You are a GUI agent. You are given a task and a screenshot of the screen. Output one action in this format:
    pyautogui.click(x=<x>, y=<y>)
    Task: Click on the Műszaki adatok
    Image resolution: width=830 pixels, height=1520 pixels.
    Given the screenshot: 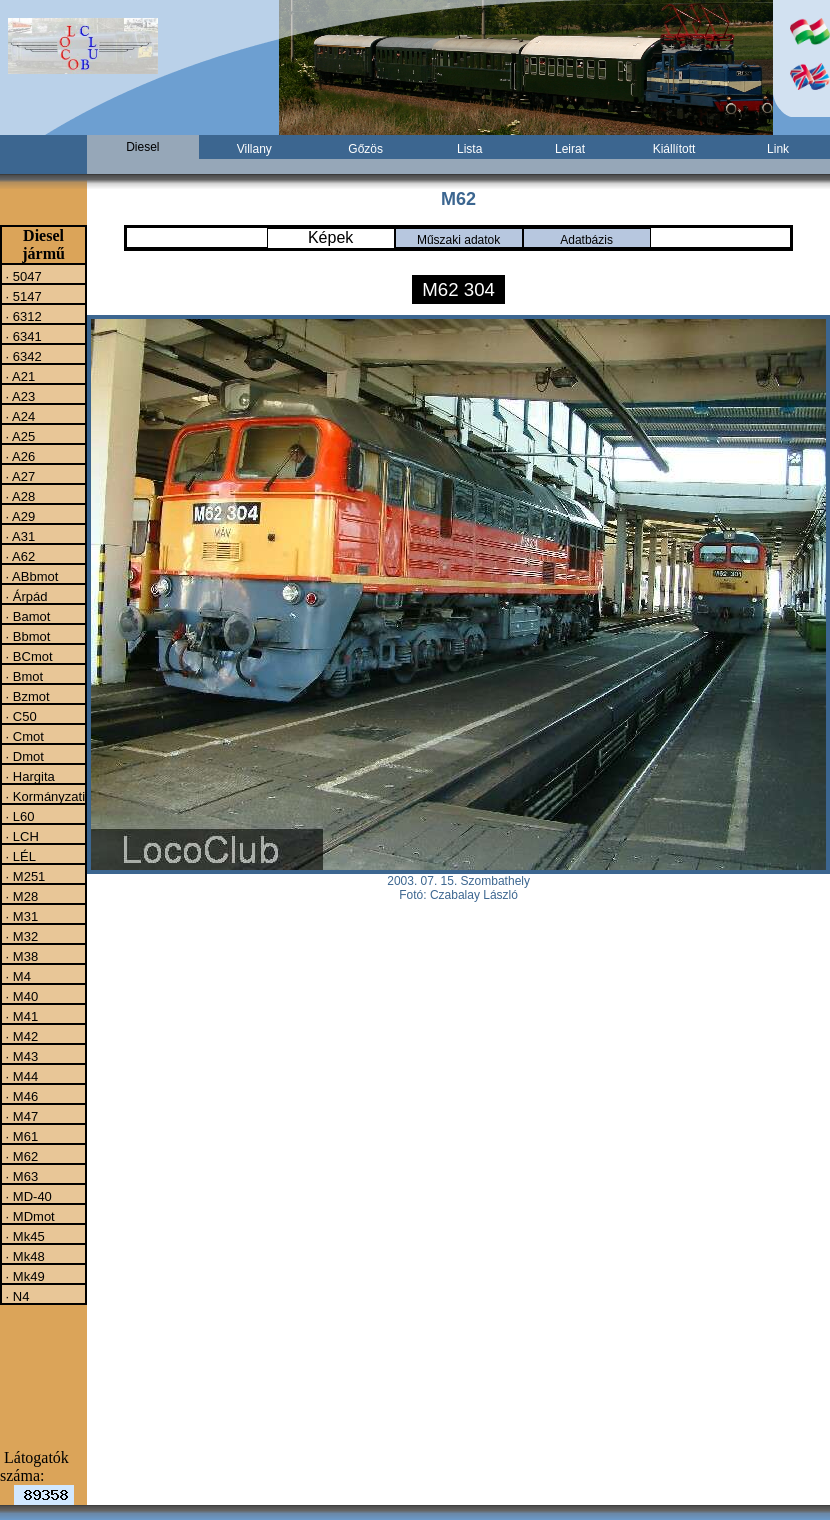 What is the action you would take?
    pyautogui.click(x=458, y=240)
    